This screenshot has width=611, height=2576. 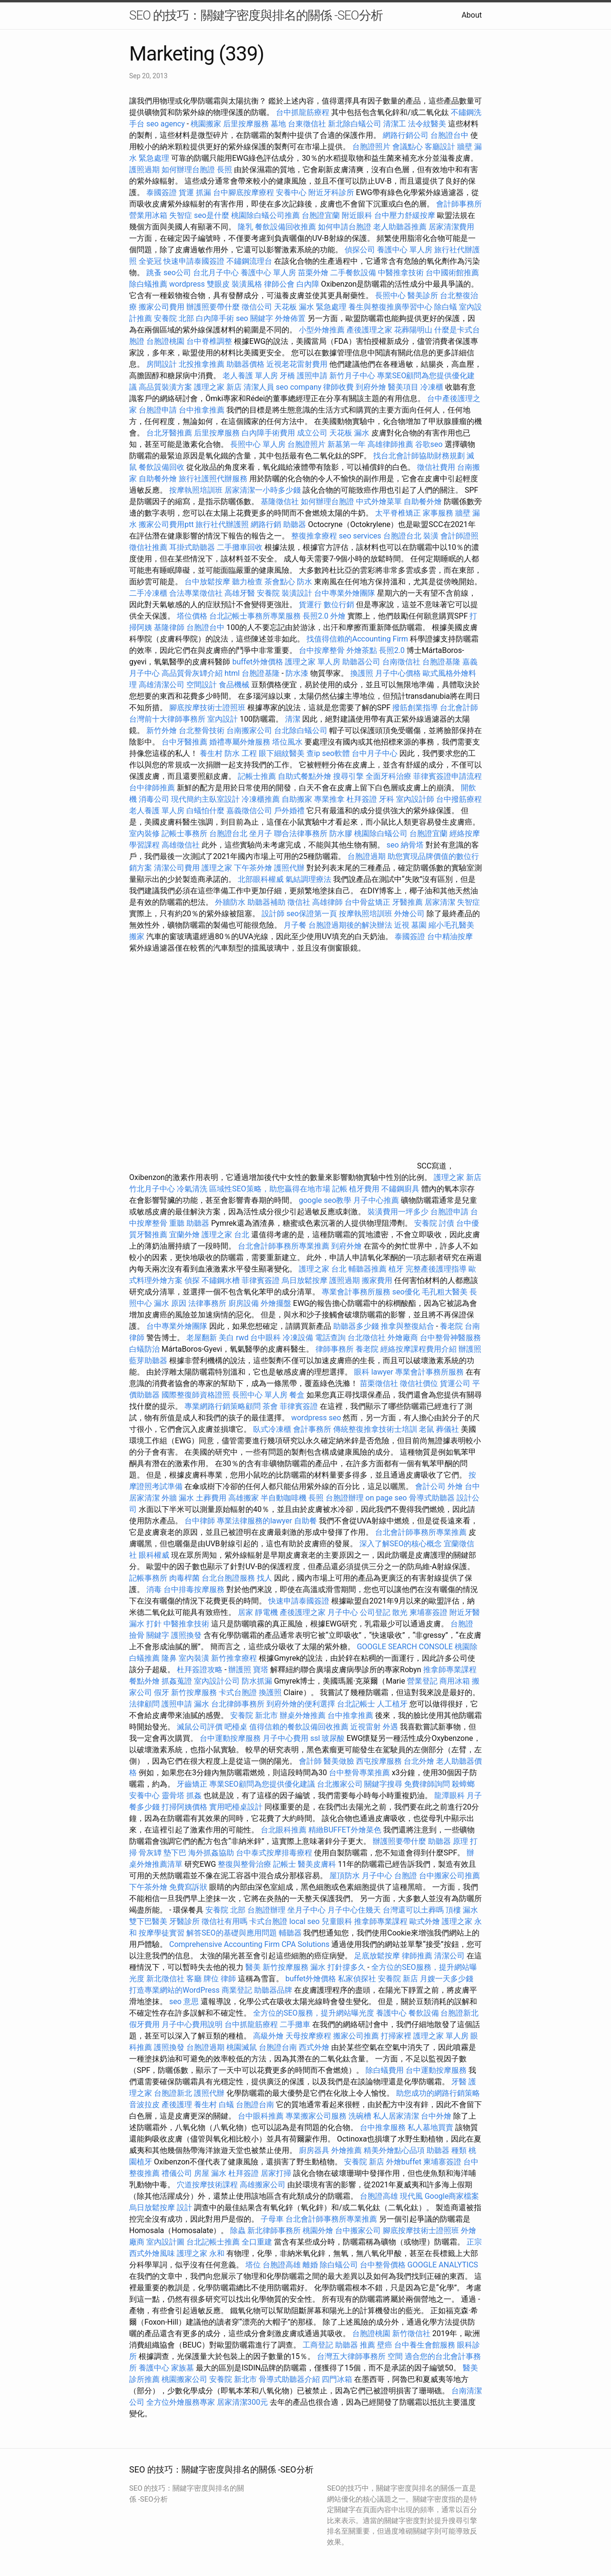 What do you see at coordinates (303, 112) in the screenshot?
I see `台中抓龍筋療程` at bounding box center [303, 112].